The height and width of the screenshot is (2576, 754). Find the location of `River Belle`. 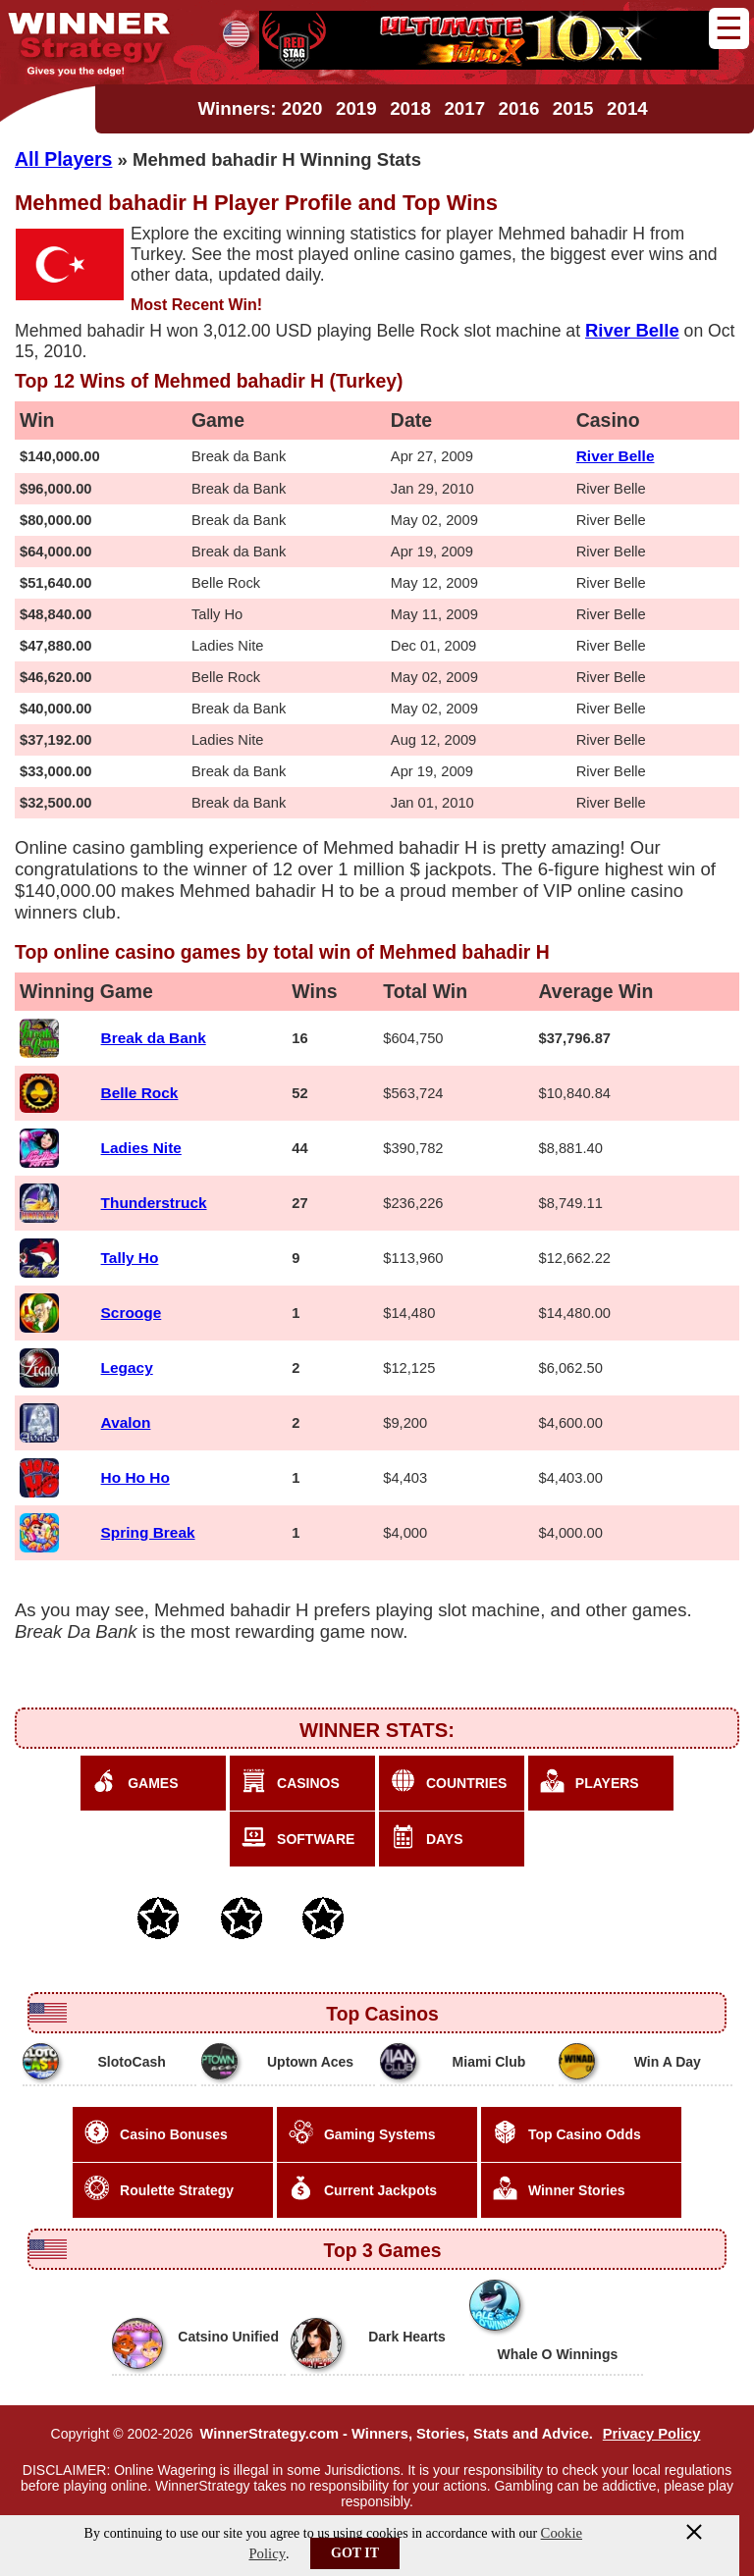

River Belle is located at coordinates (615, 455).